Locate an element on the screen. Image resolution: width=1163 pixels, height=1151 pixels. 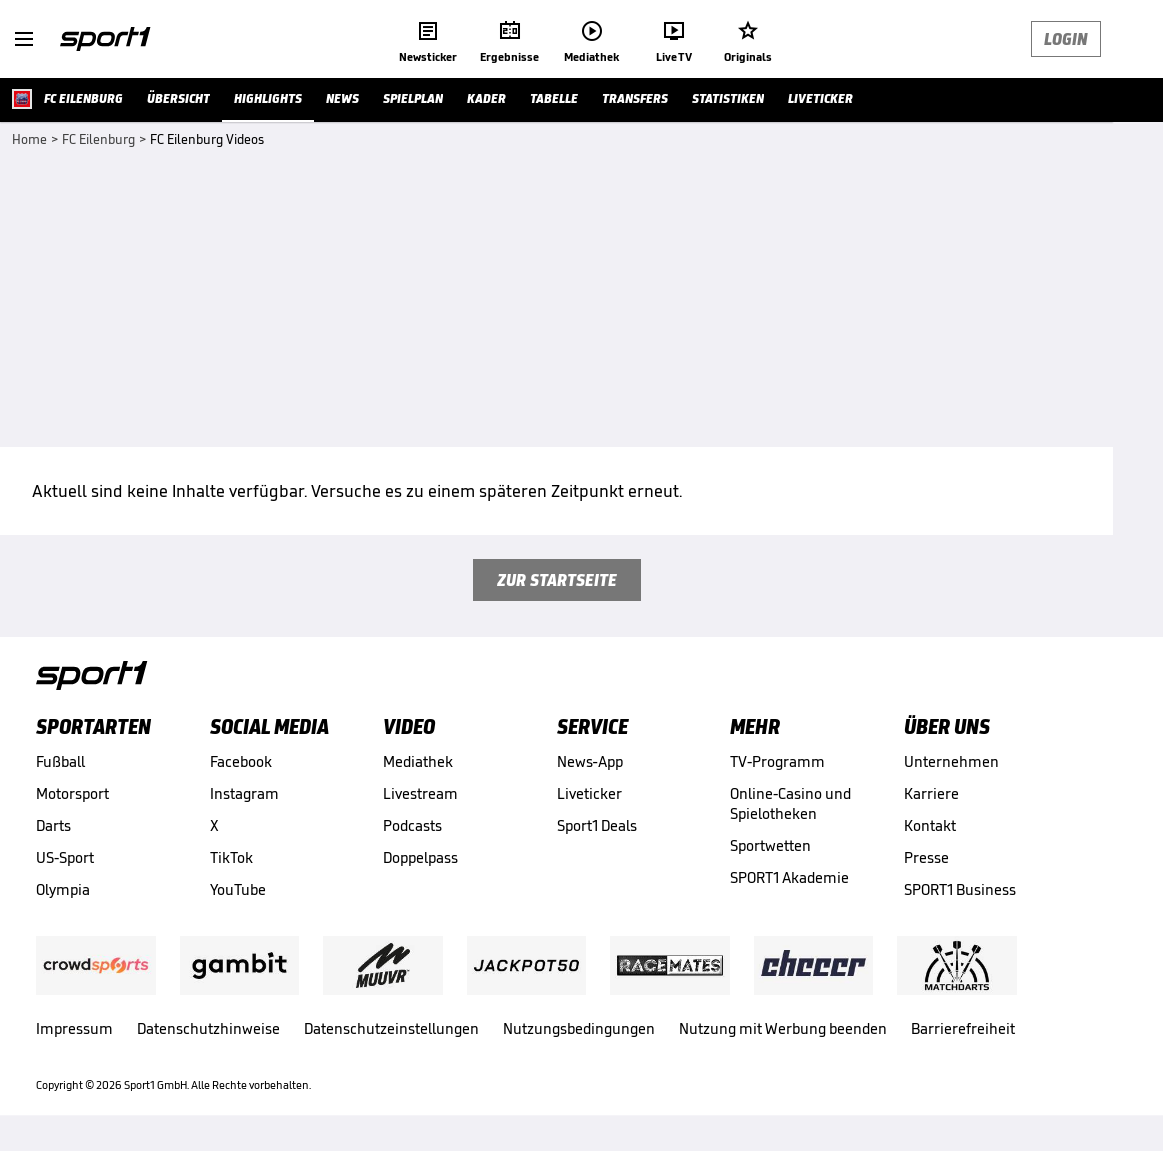
Nutzungsbedingungen is located at coordinates (579, 1028).